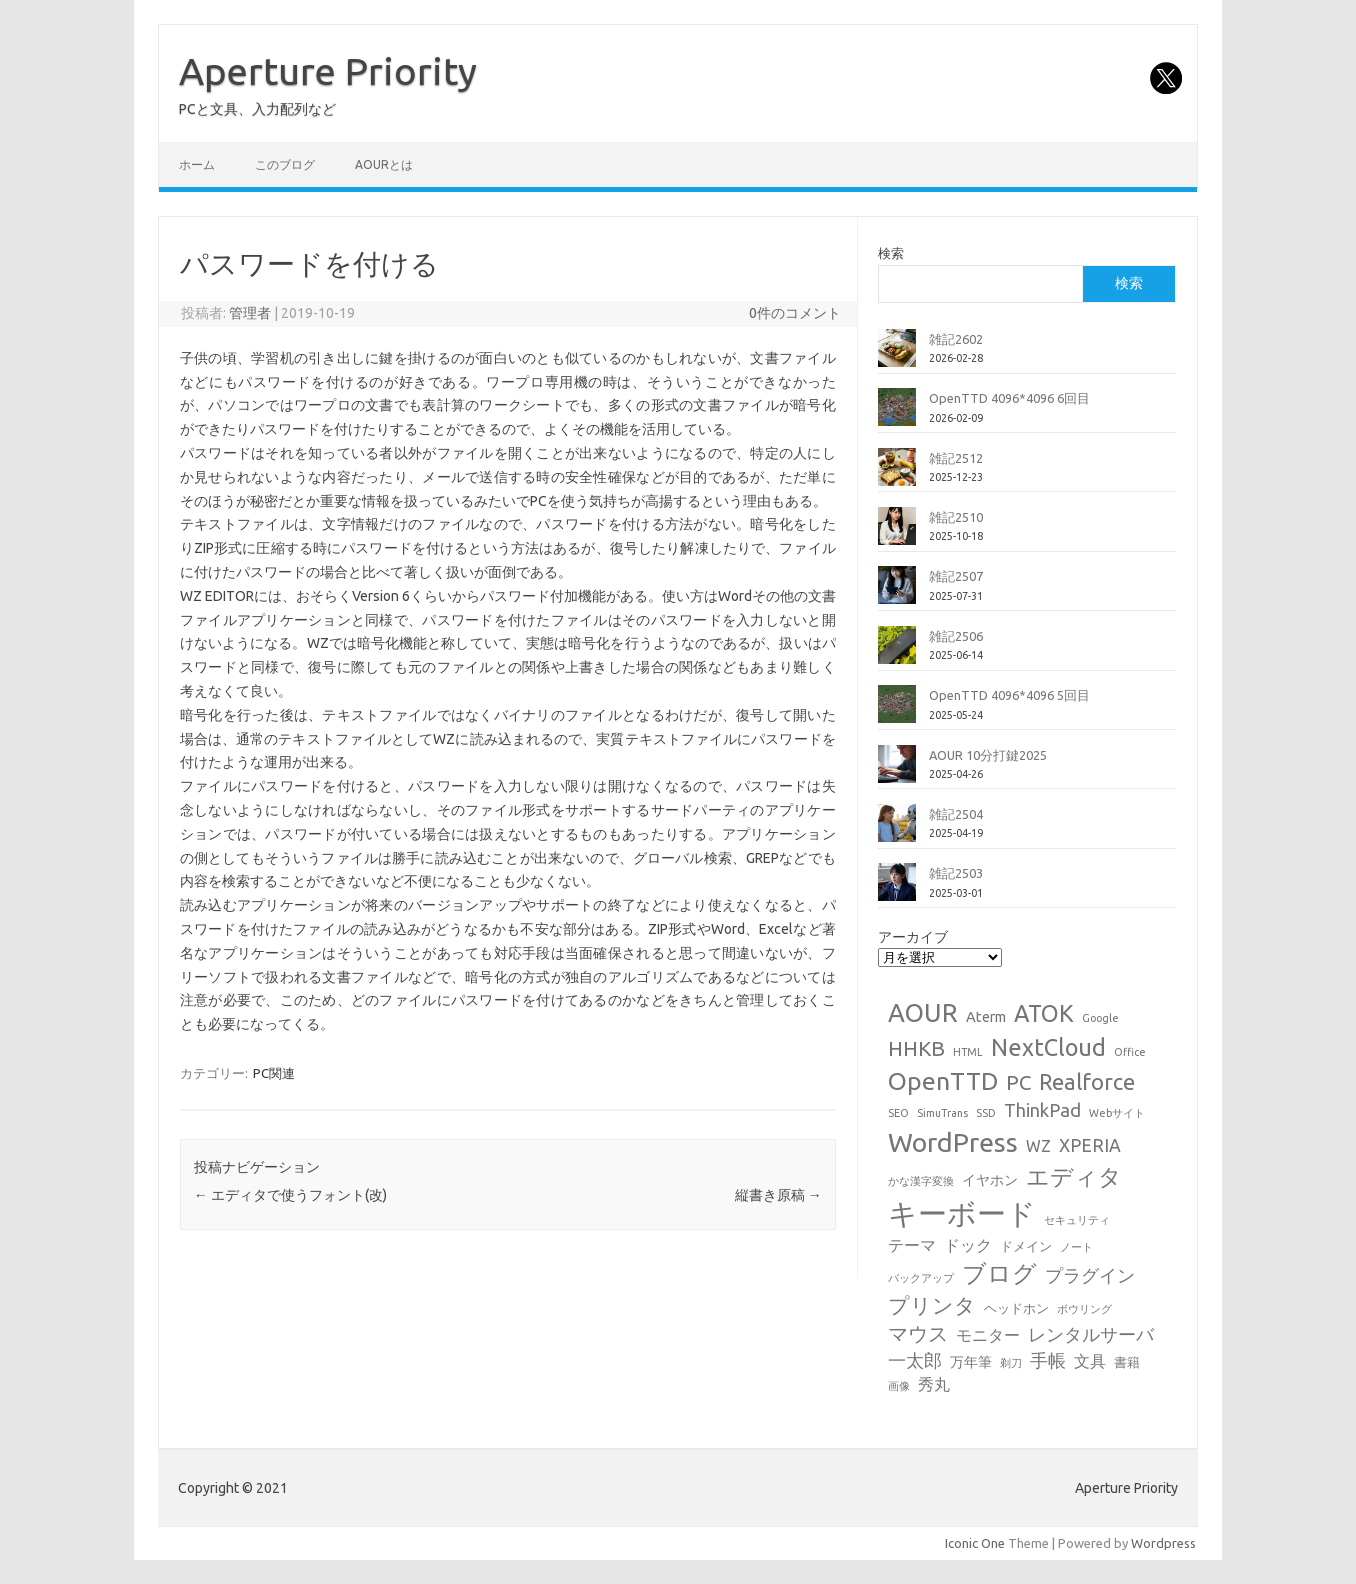  I want to click on 雑記2503, so click(956, 873).